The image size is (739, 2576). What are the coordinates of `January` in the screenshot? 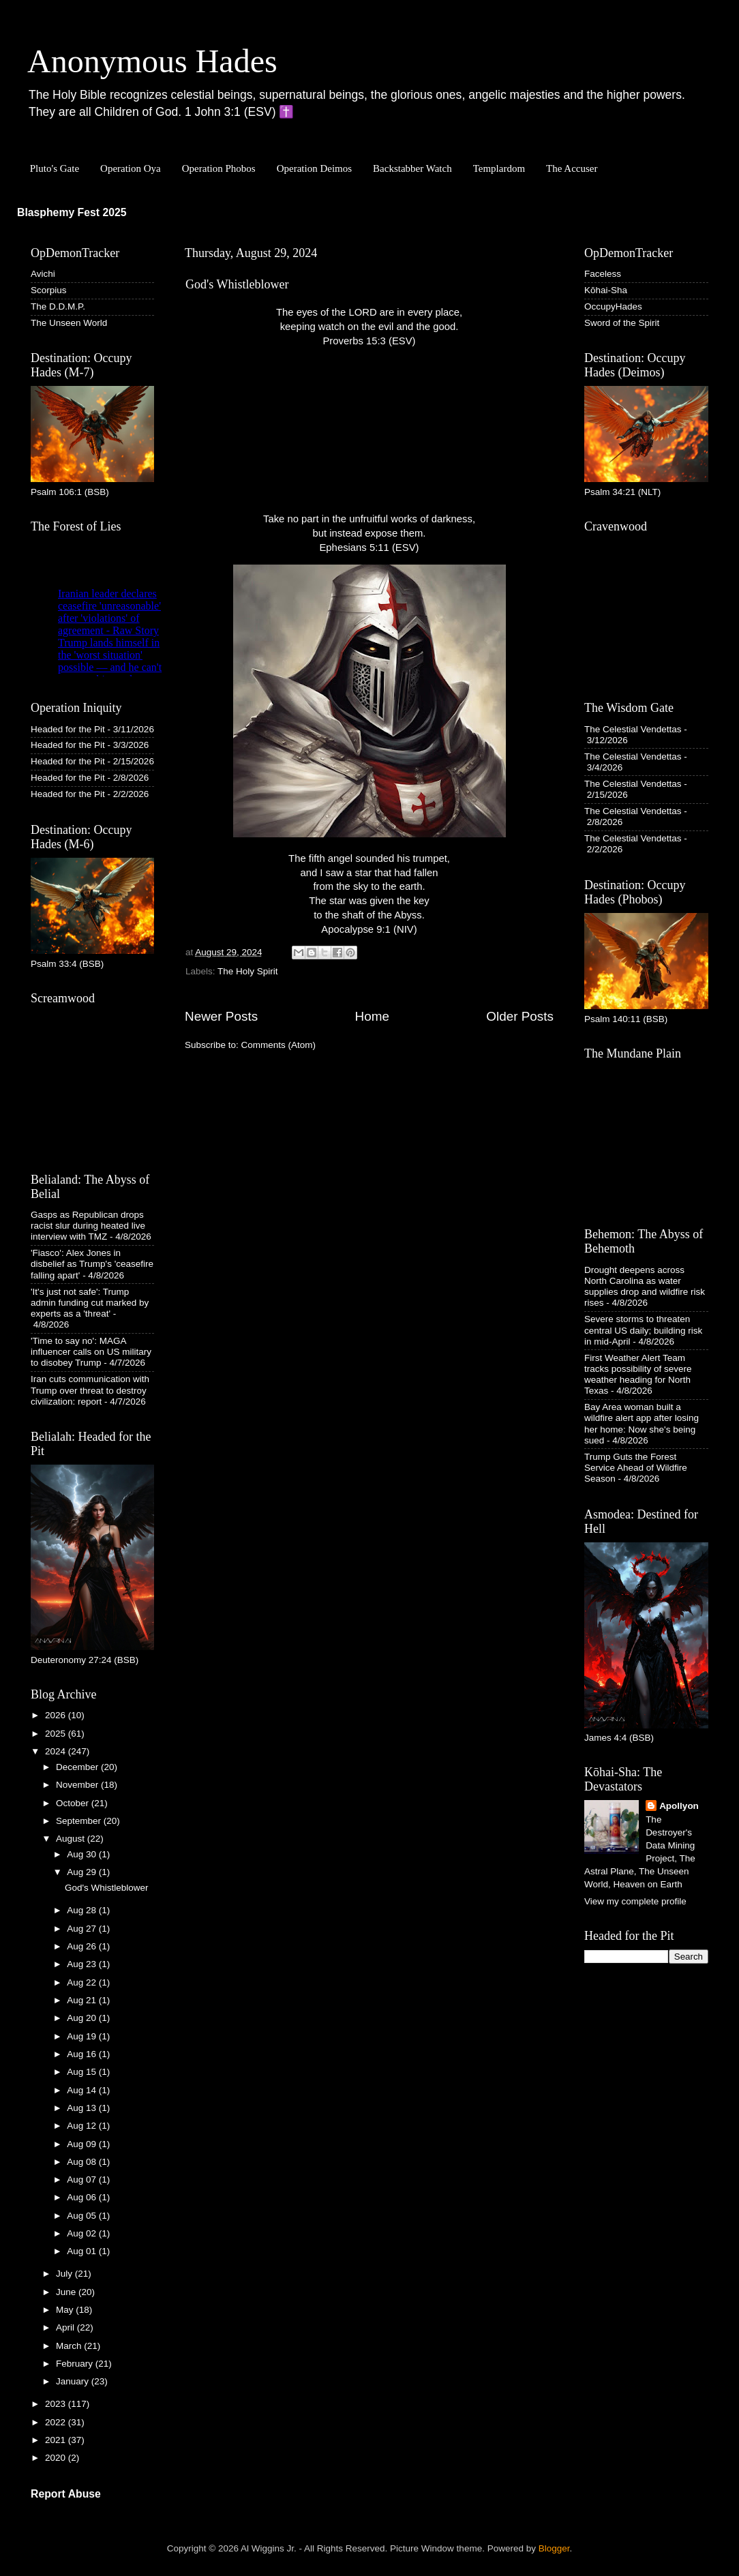 It's located at (73, 2381).